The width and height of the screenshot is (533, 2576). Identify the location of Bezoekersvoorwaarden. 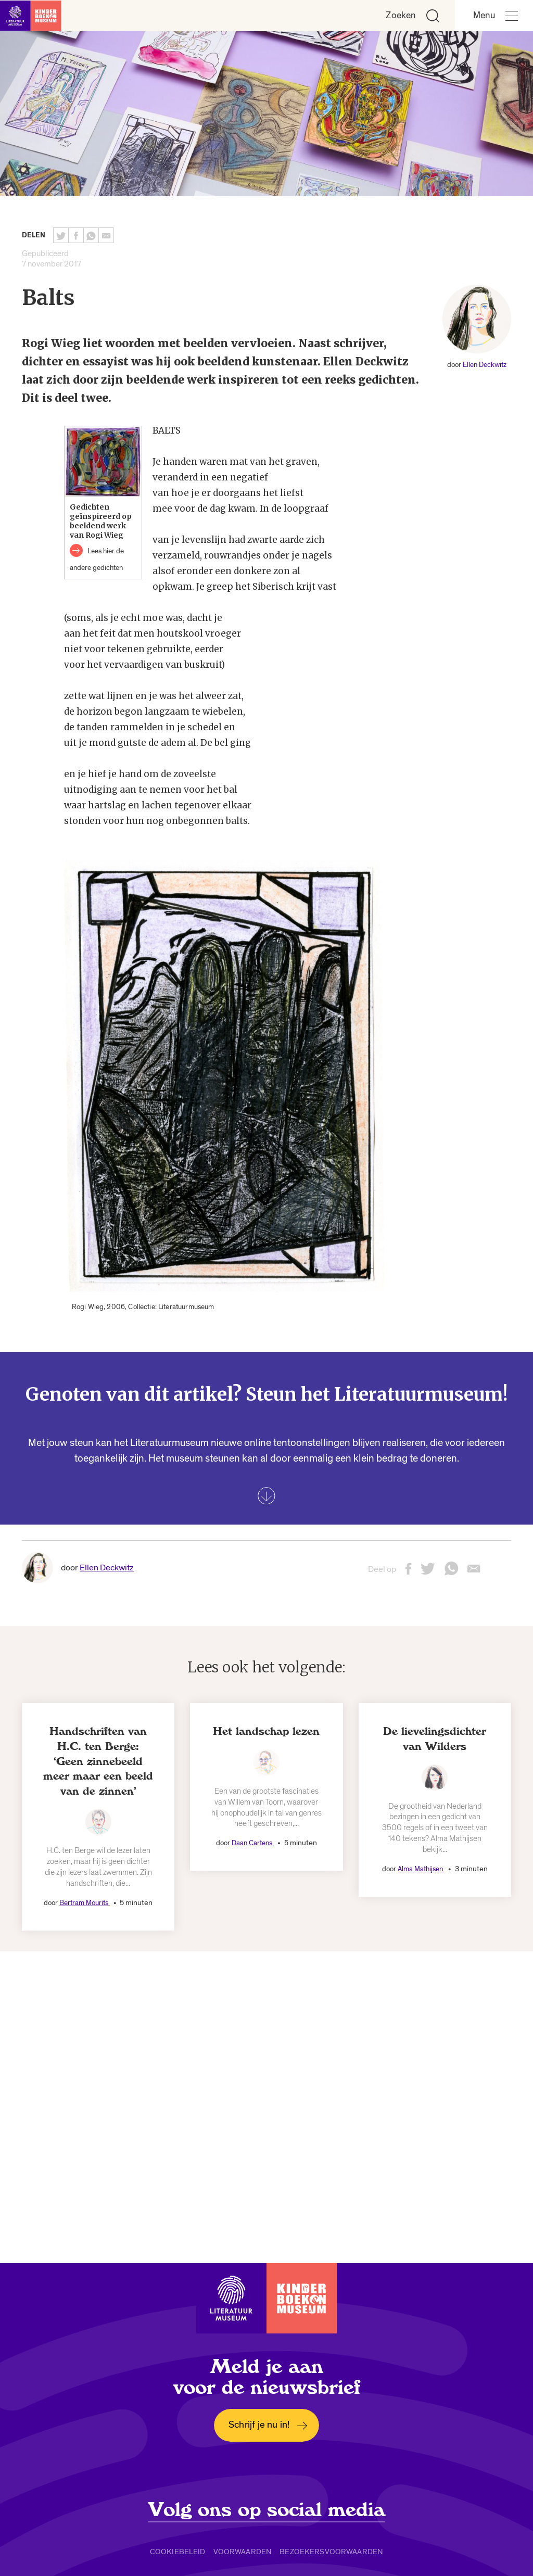
(331, 2551).